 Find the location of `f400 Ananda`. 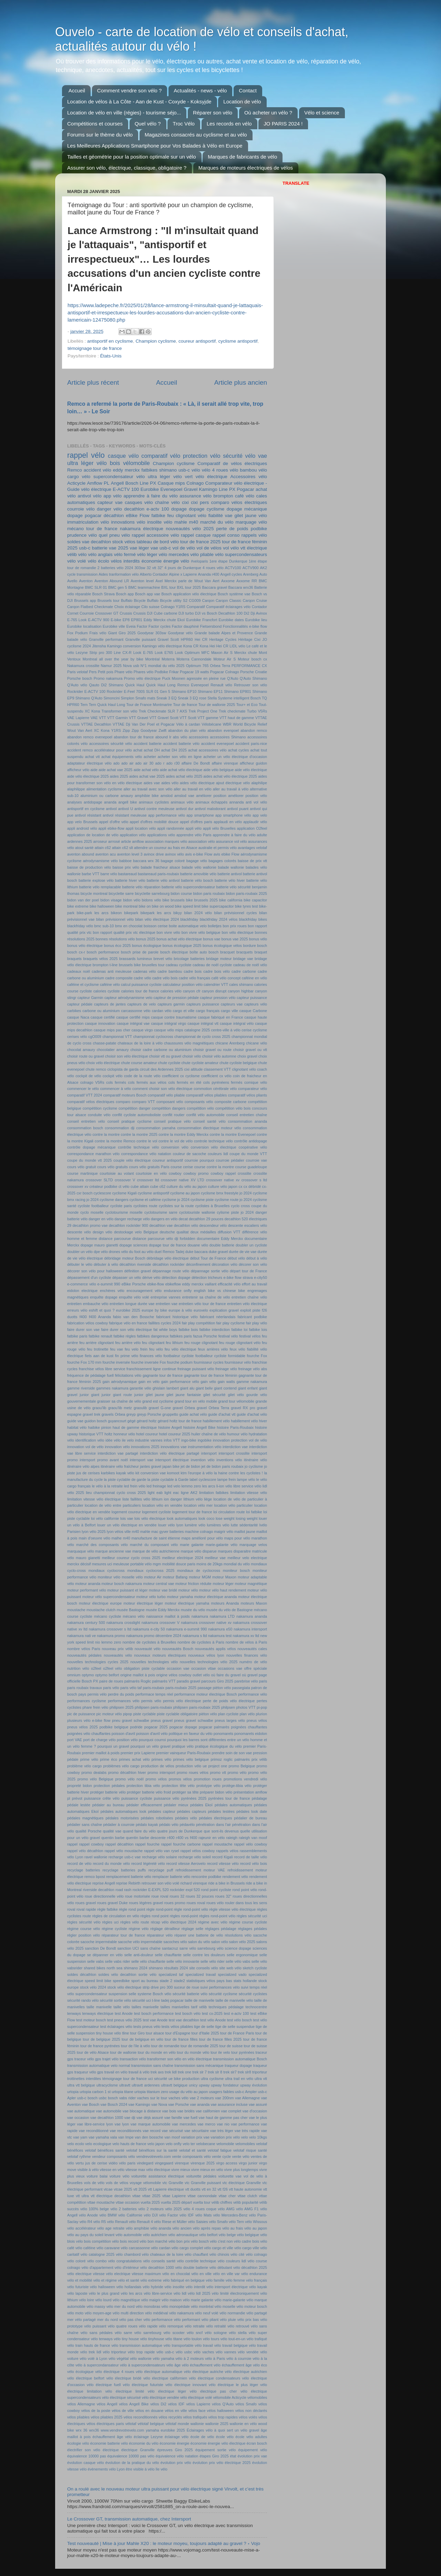

f400 Ananda is located at coordinates (100, 1317).